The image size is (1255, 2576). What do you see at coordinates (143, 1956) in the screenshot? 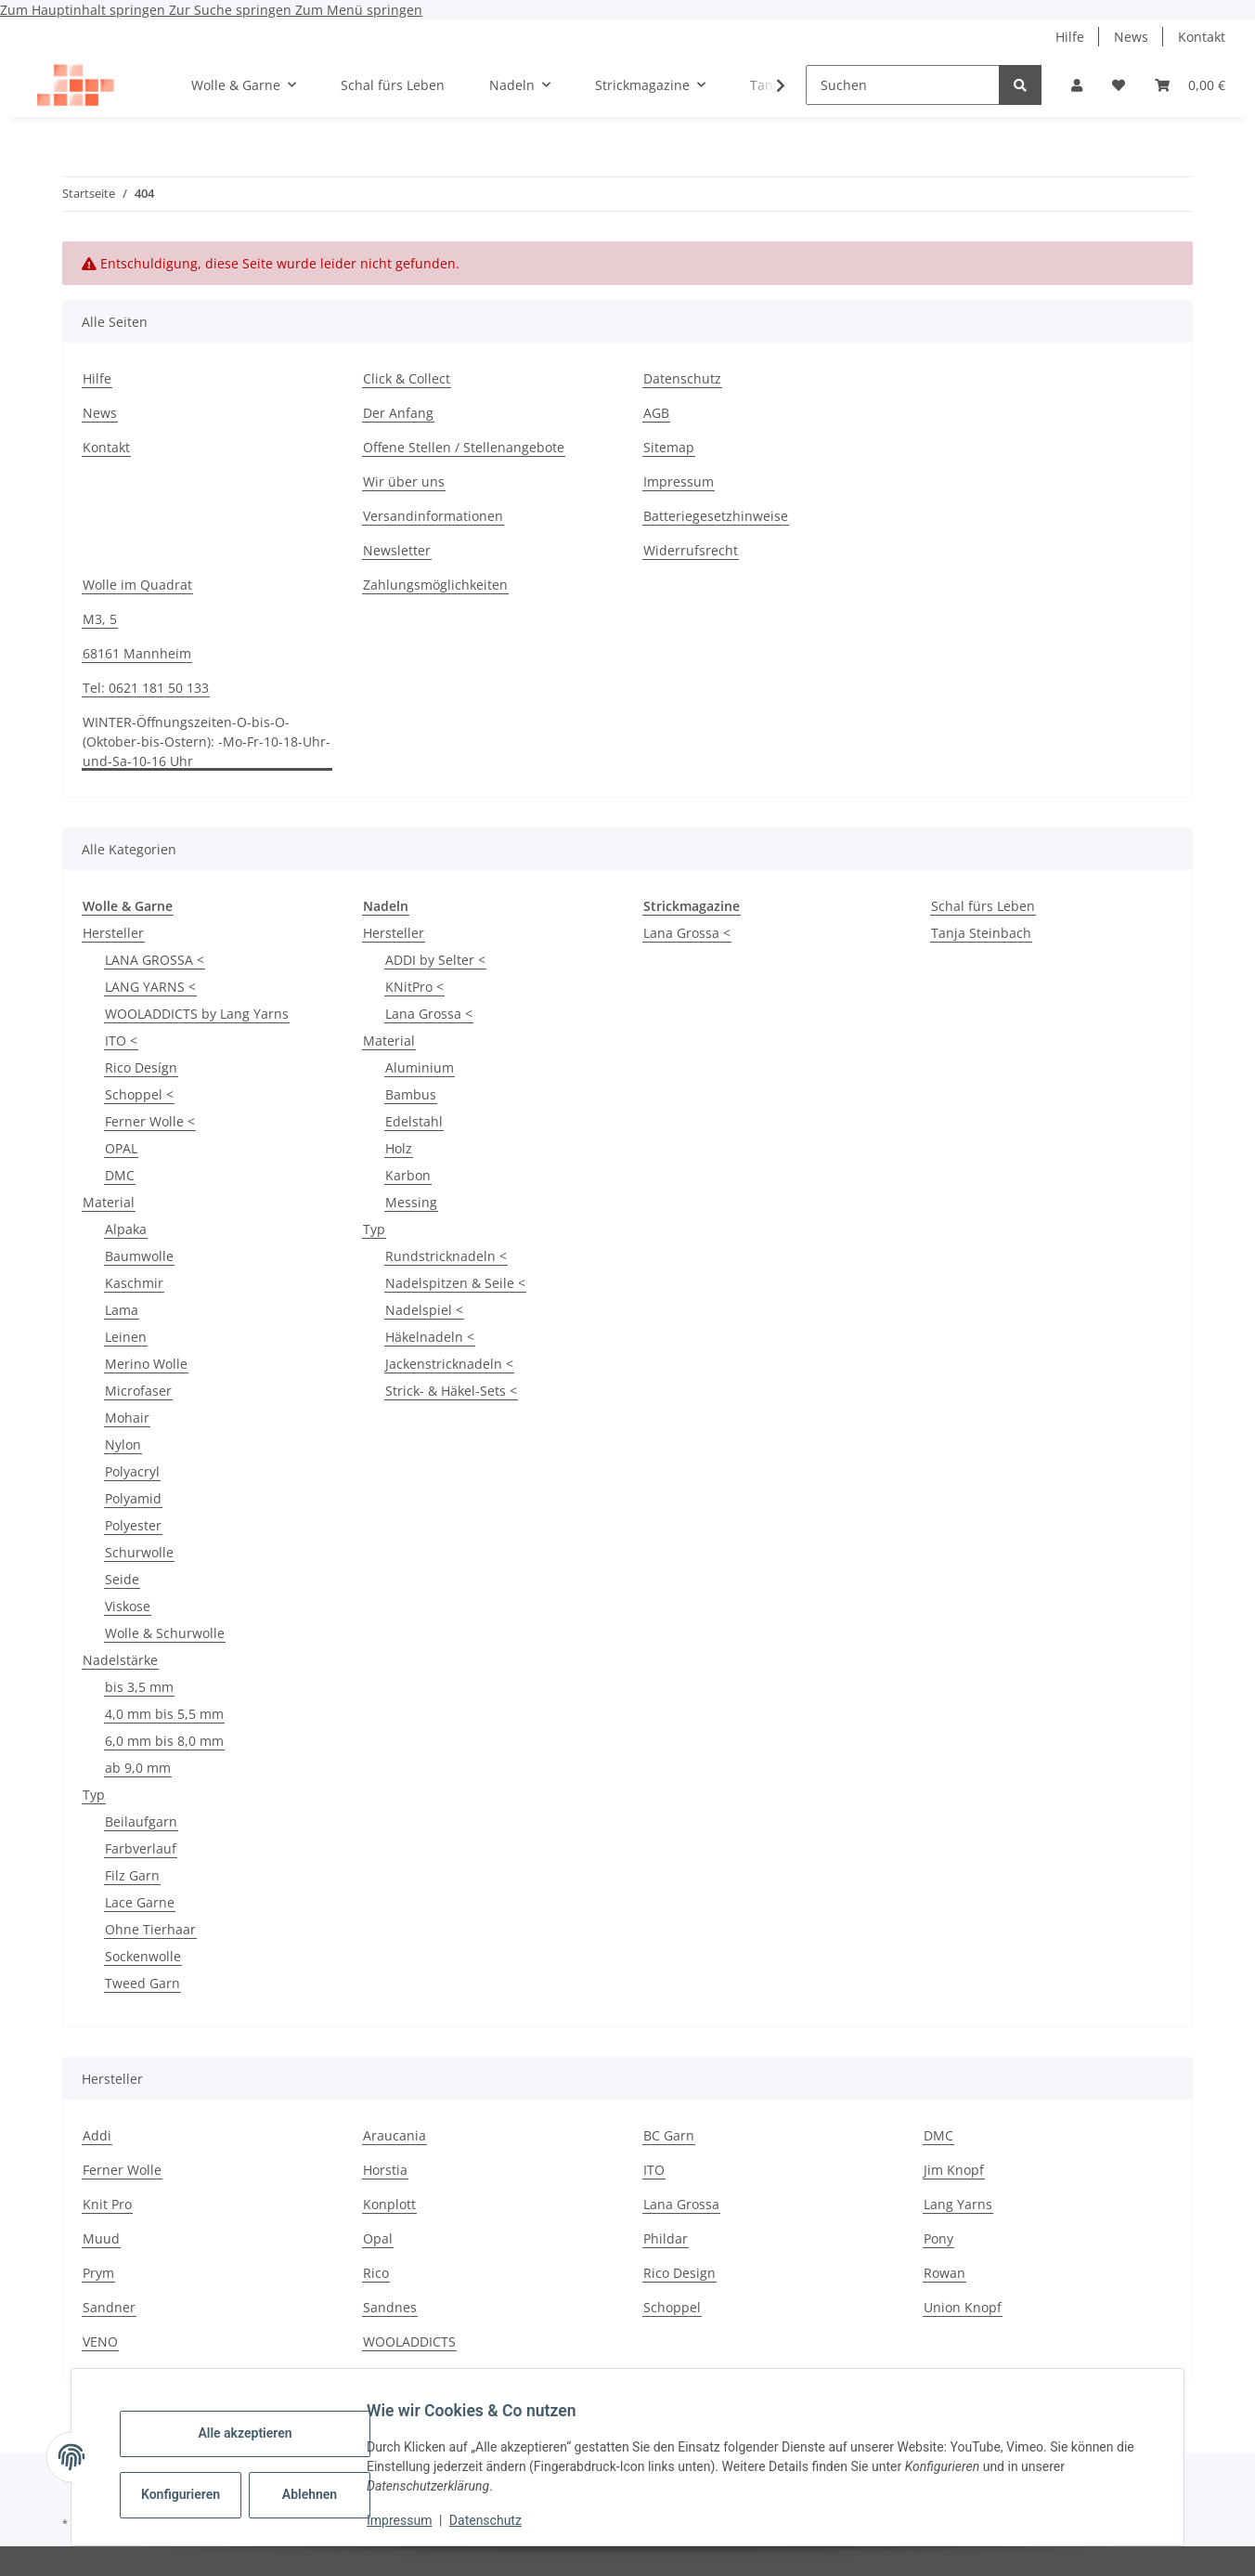
I see `Sockenwolle` at bounding box center [143, 1956].